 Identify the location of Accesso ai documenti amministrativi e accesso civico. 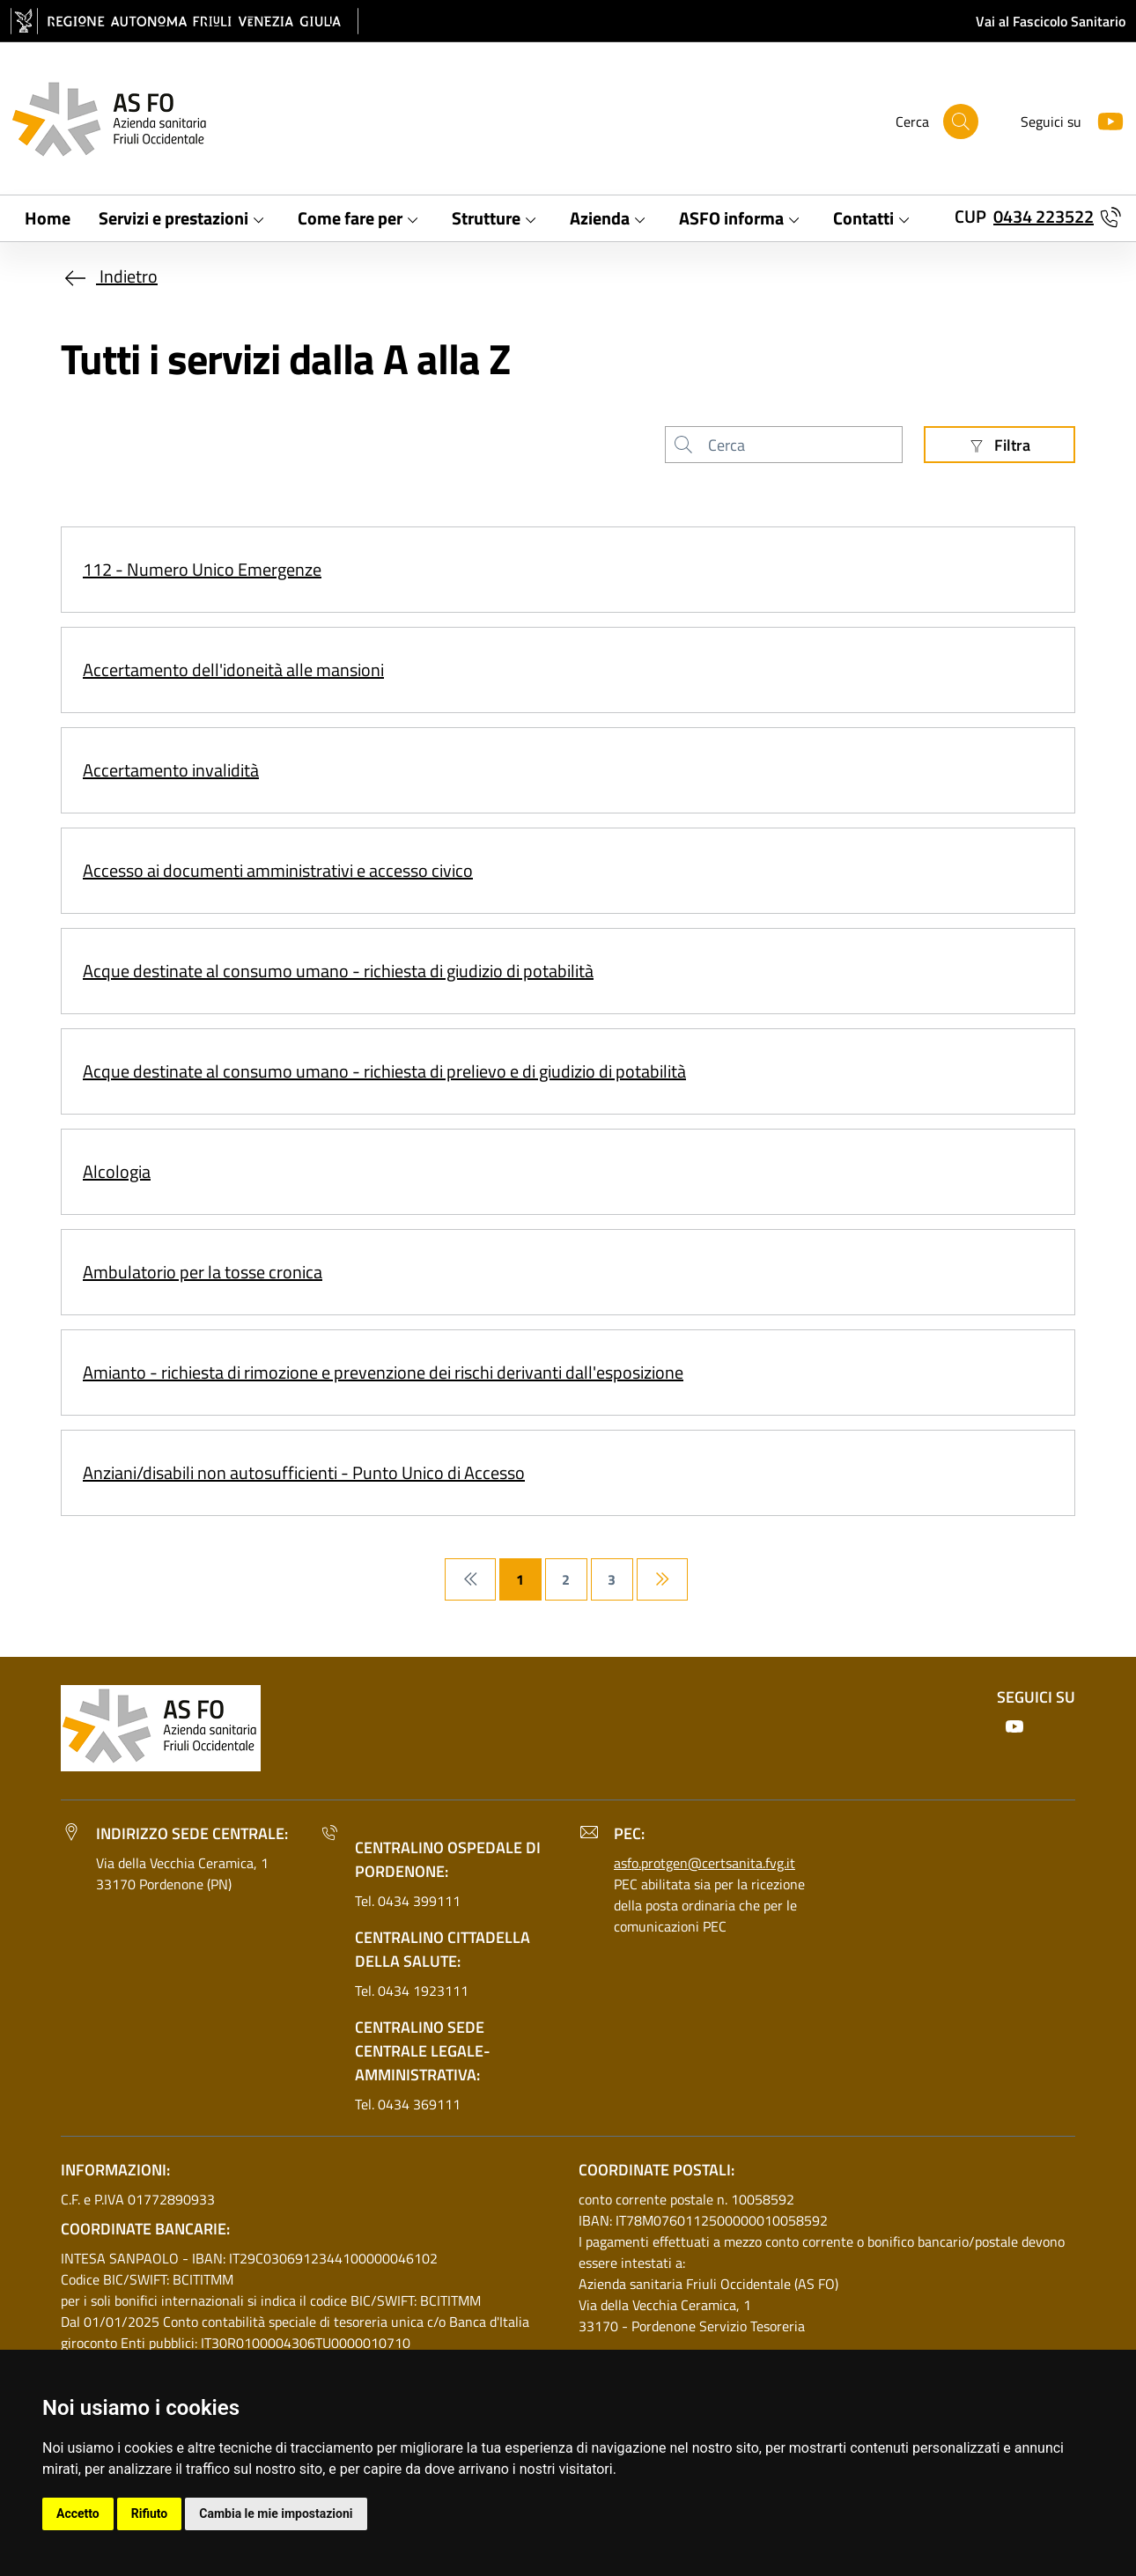
(278, 870).